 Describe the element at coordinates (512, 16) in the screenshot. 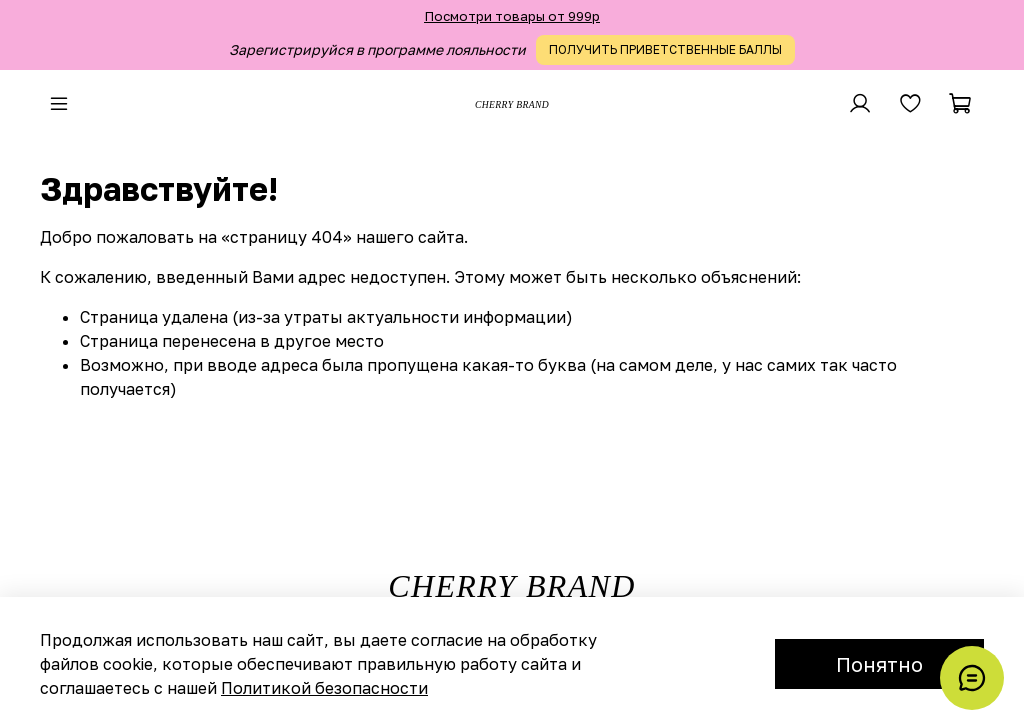

I see `Посмотри товары от 999р` at that location.